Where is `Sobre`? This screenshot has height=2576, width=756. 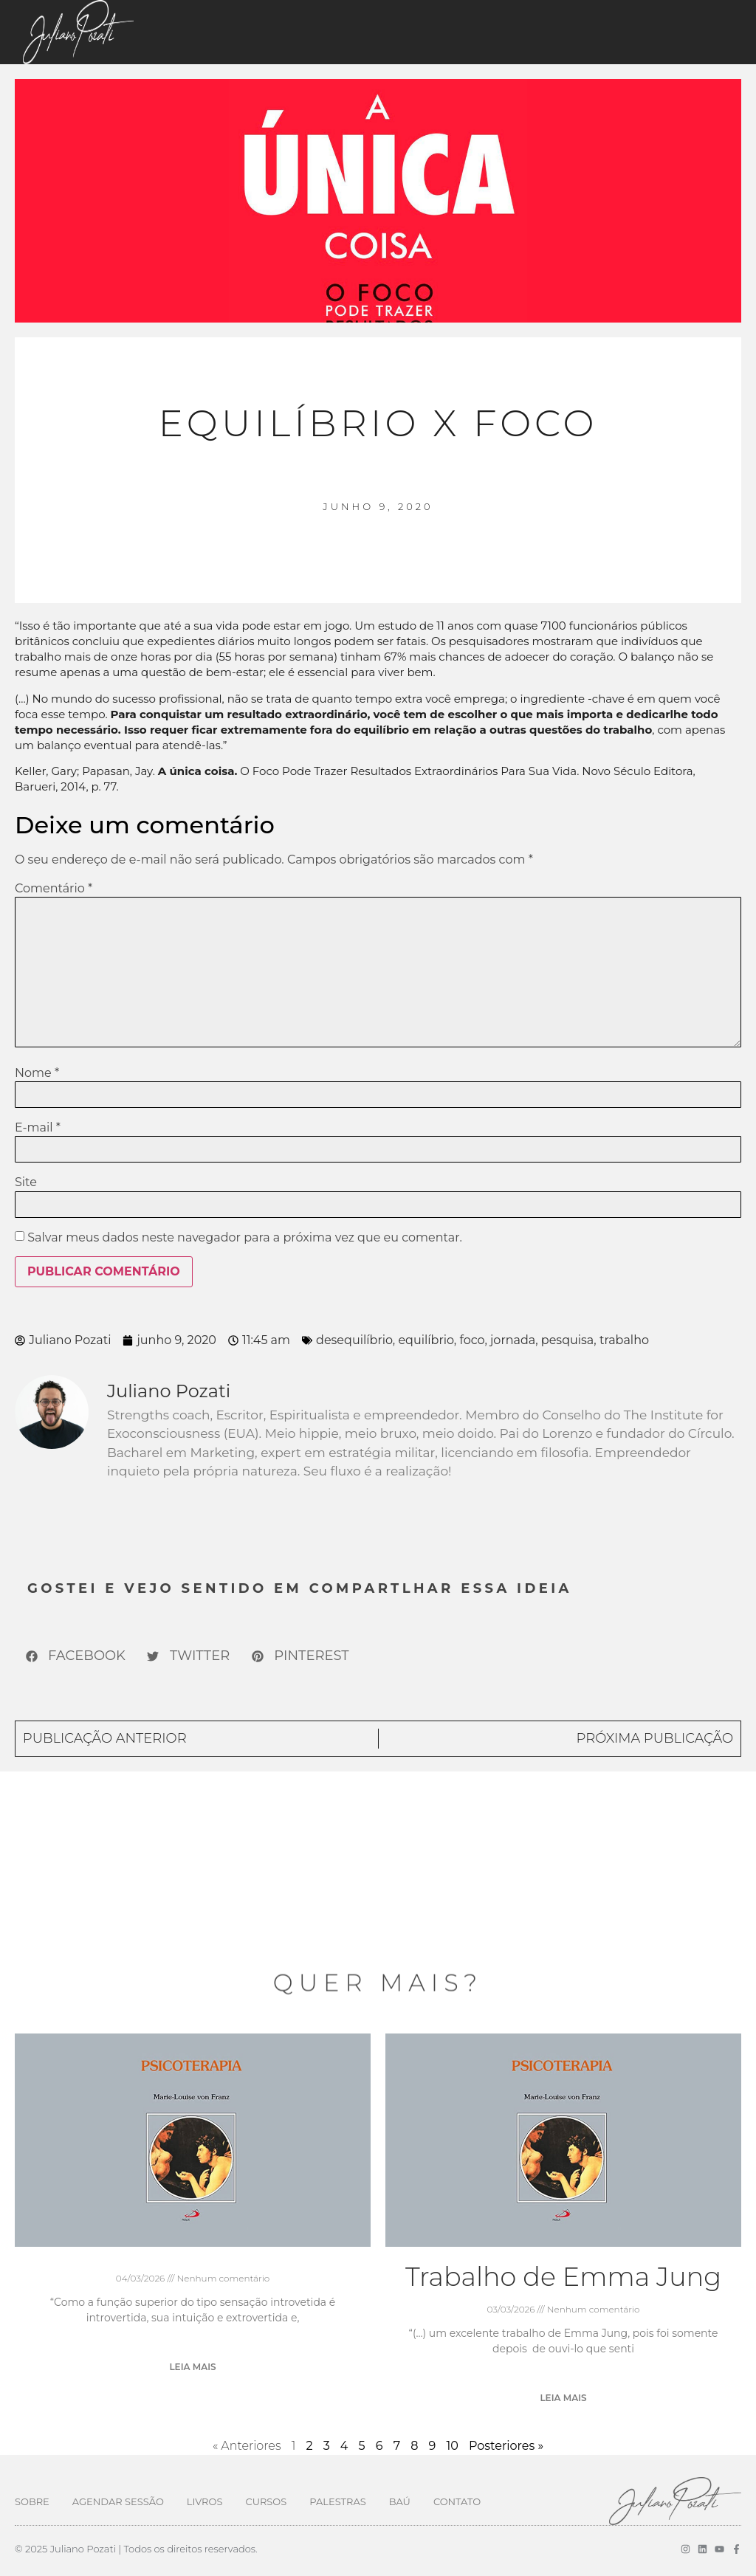
Sobre is located at coordinates (32, 2501).